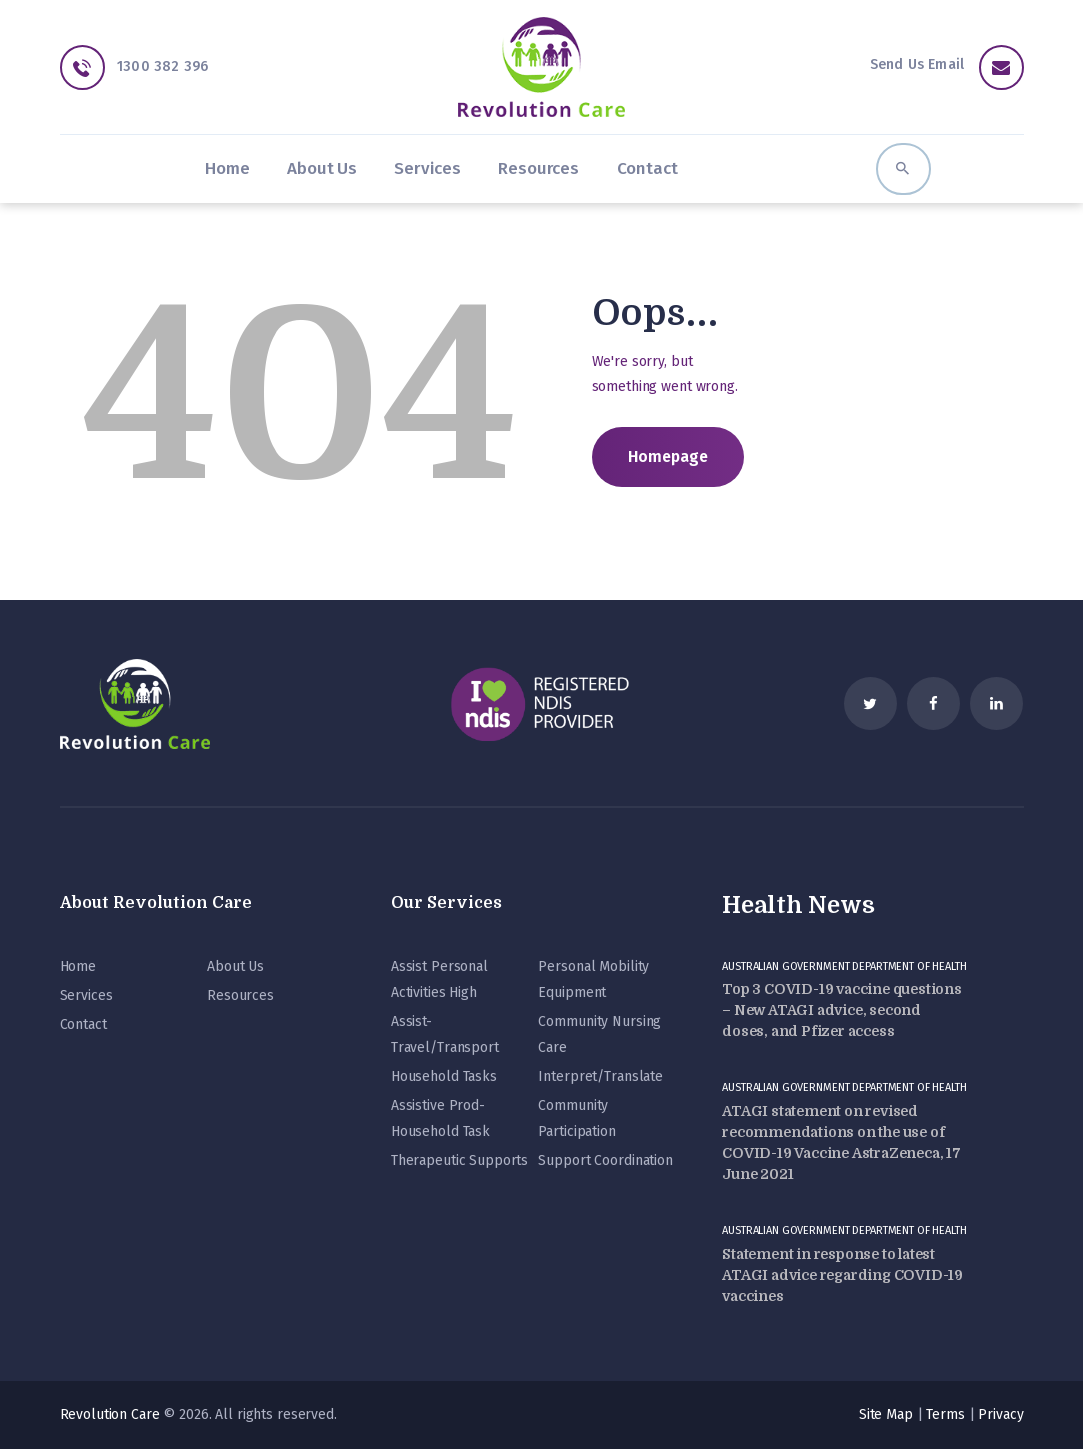 The width and height of the screenshot is (1083, 1449). I want to click on Household Tasks, so click(444, 1076).